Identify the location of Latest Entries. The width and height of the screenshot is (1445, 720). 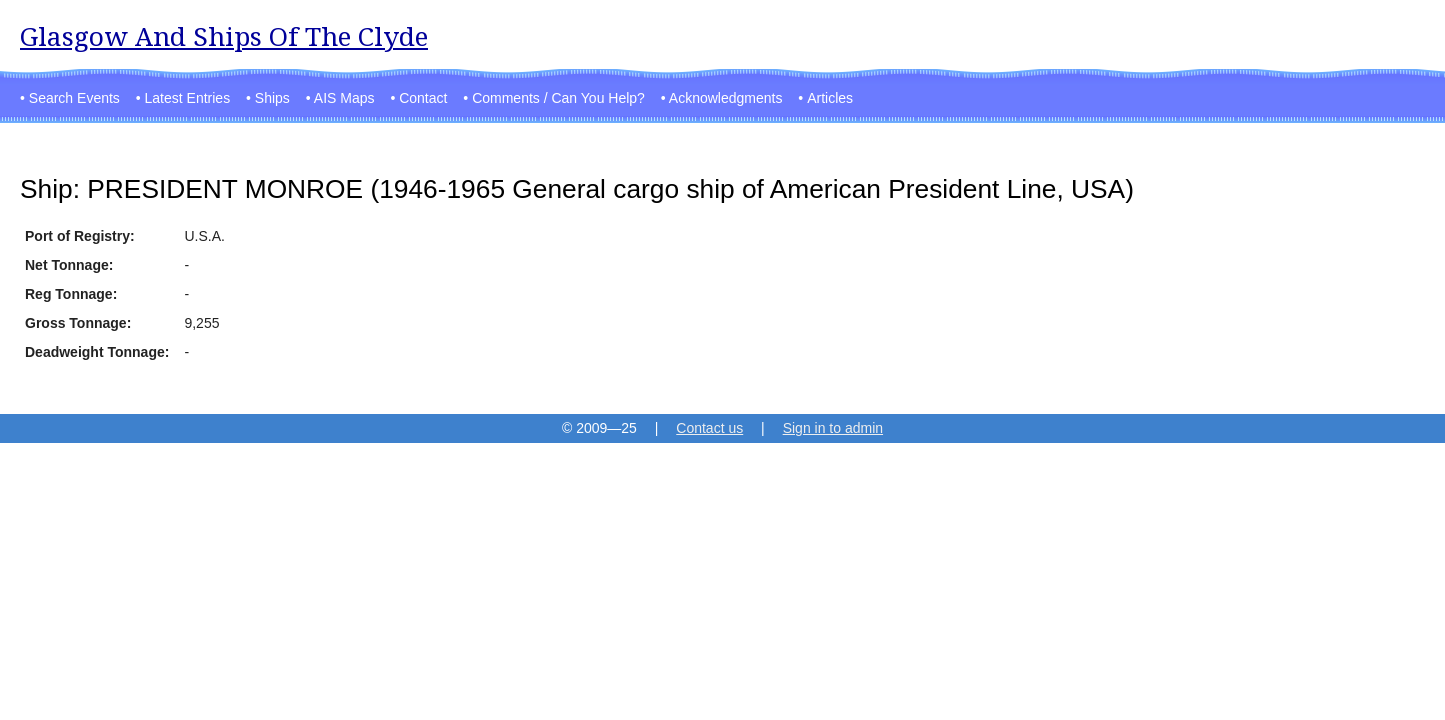
(188, 98).